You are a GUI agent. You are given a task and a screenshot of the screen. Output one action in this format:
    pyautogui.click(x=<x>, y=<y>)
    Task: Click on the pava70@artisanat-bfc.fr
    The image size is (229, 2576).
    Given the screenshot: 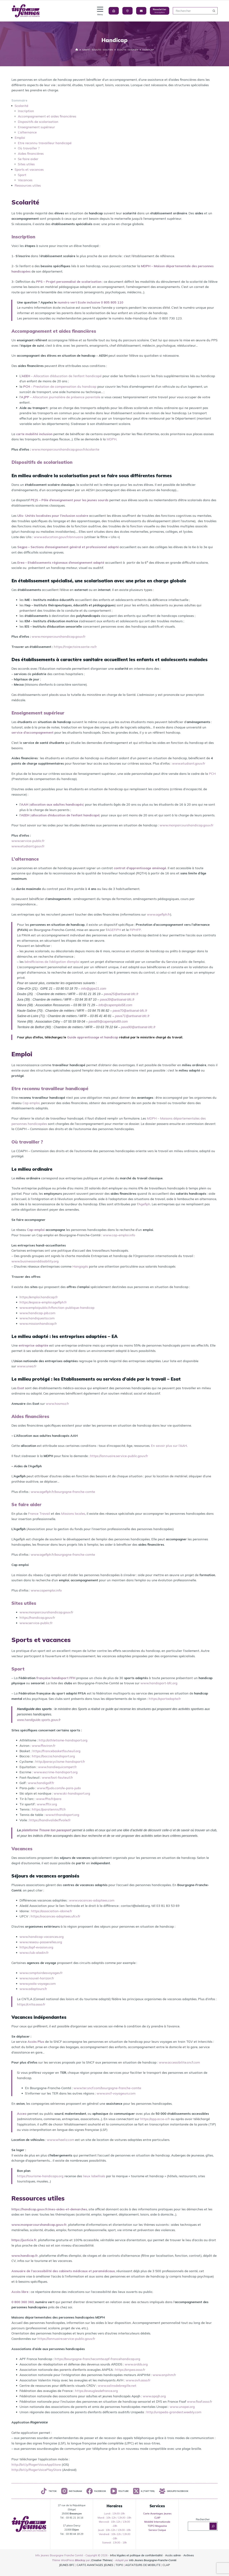 What is the action you would take?
    pyautogui.click(x=130, y=1010)
    